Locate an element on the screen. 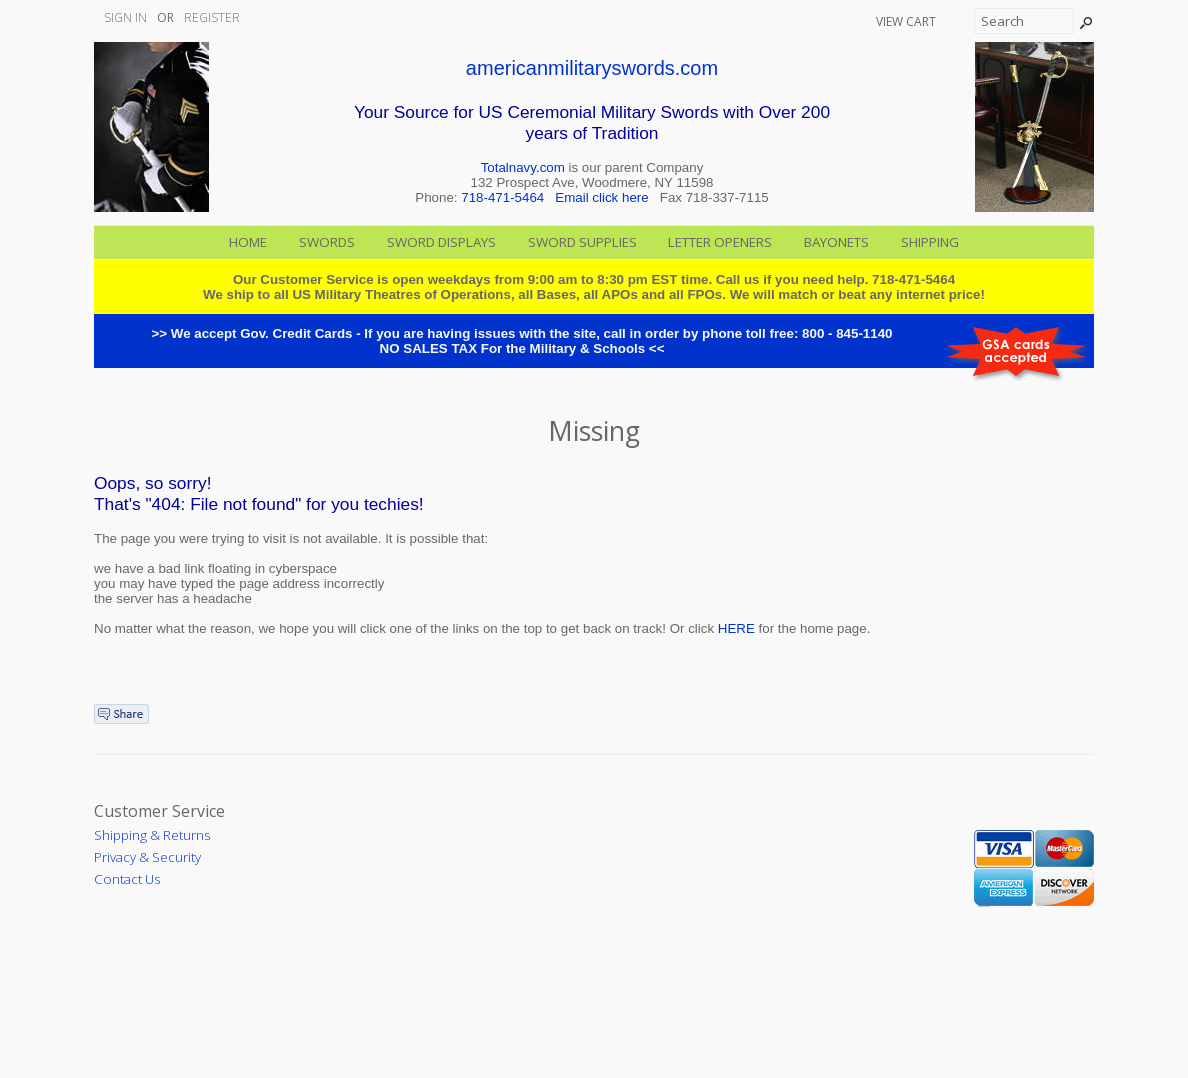 Image resolution: width=1188 pixels, height=1078 pixels. Totalnavy.com is located at coordinates (523, 167).